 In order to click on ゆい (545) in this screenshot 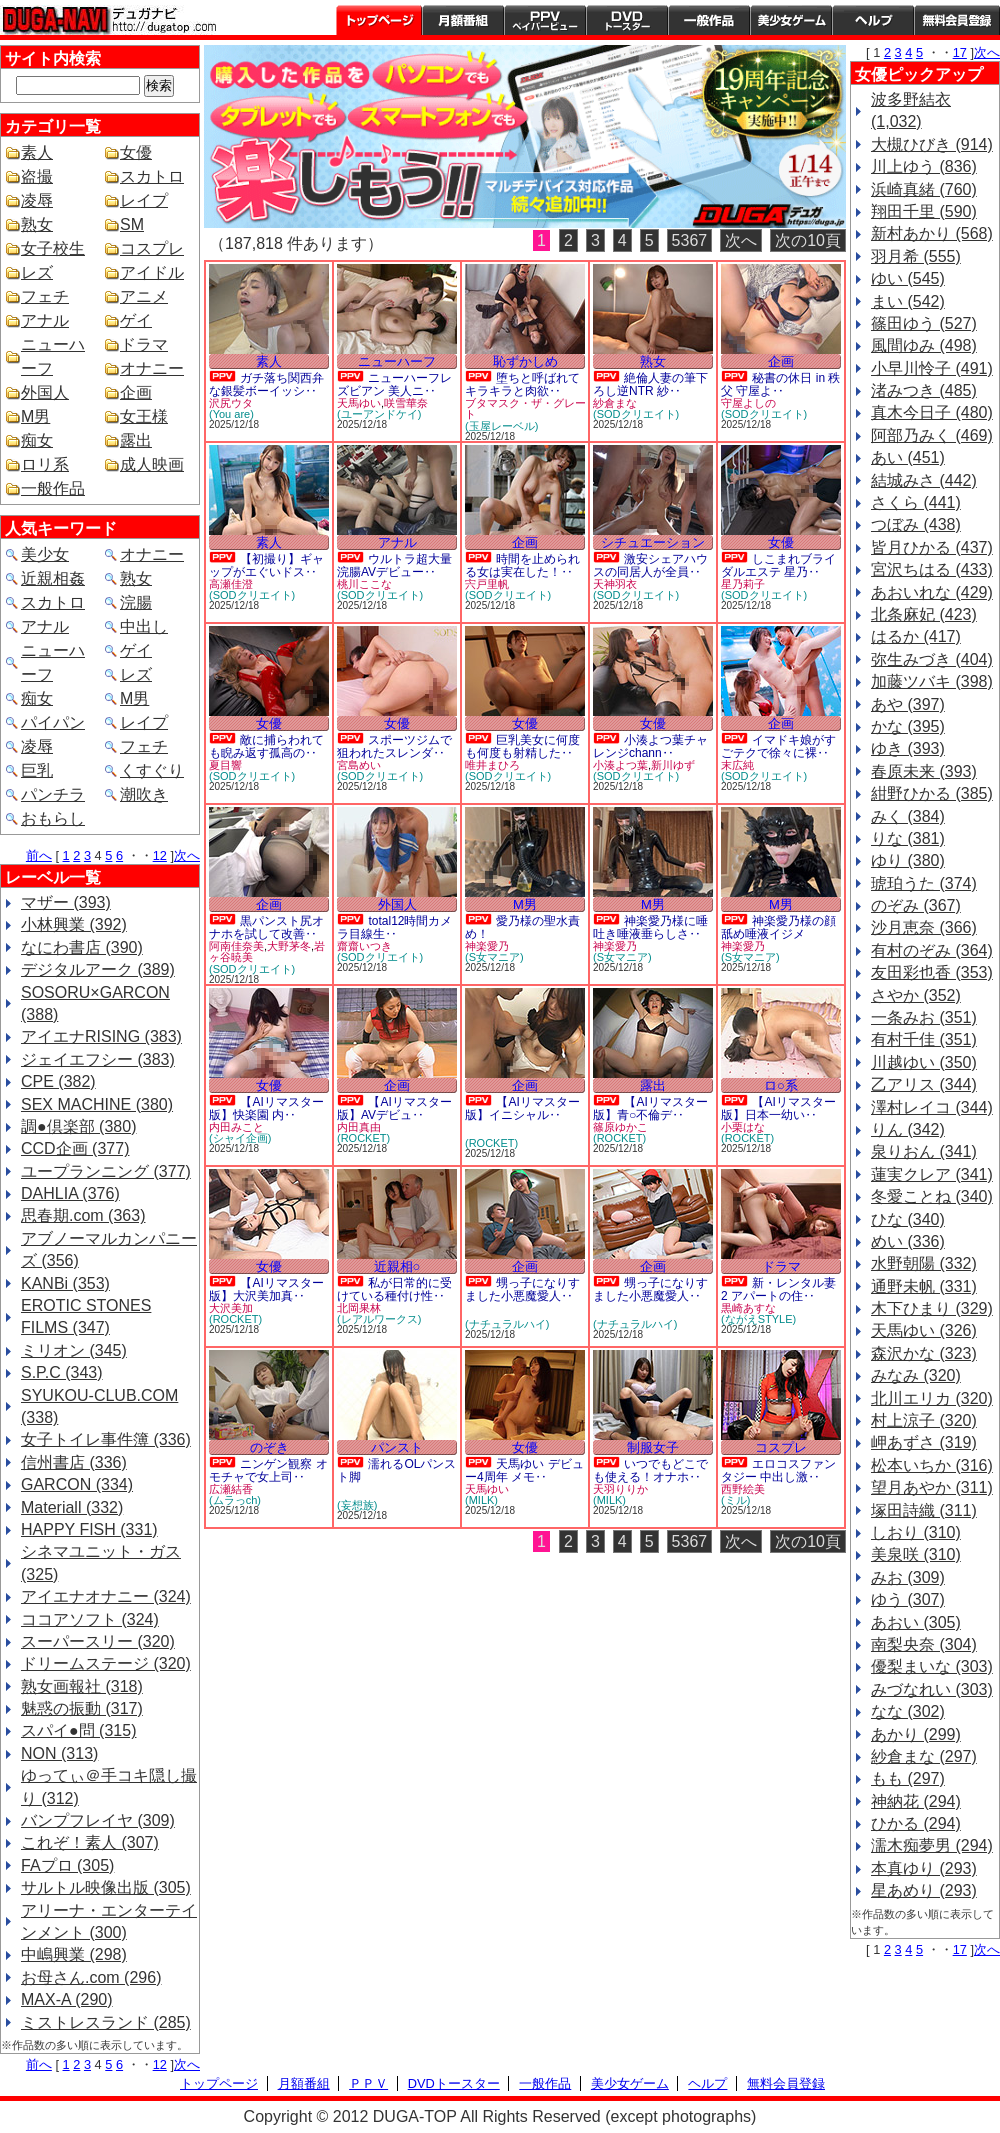, I will do `click(908, 278)`.